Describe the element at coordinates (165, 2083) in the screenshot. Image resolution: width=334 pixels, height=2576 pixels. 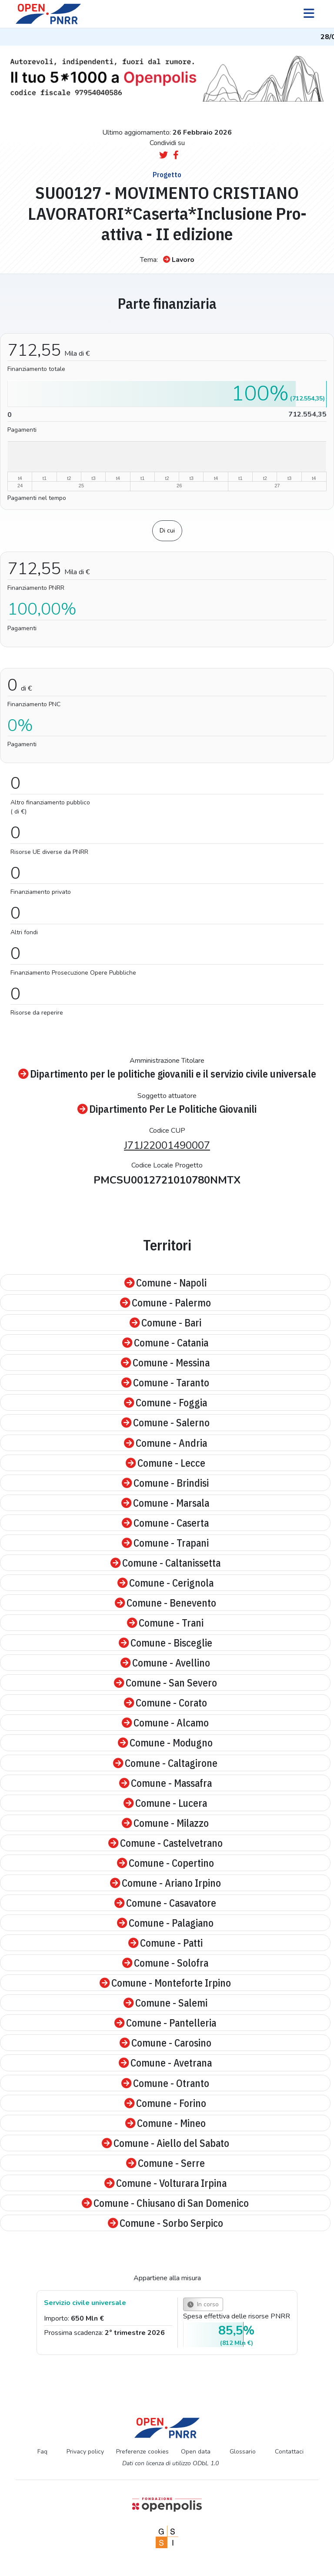
I see `Comune - Otranto` at that location.